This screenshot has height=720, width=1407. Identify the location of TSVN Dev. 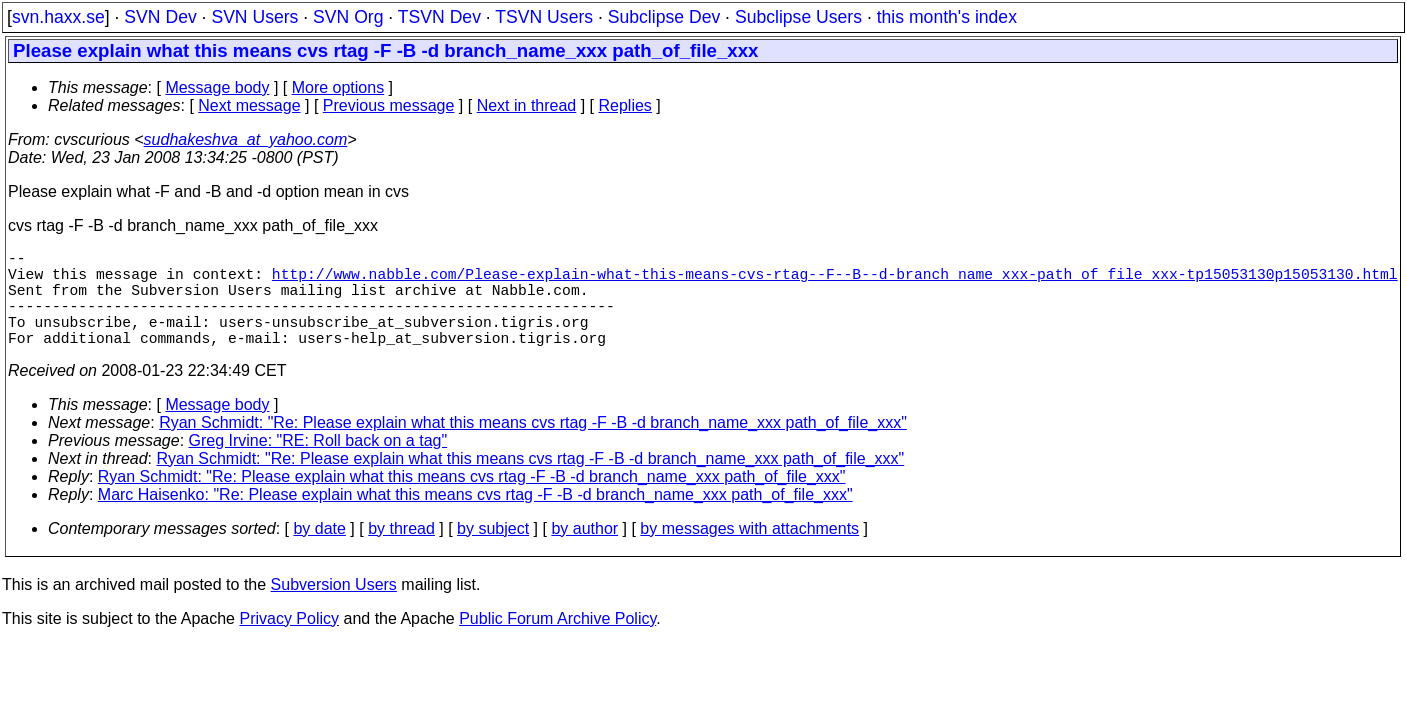
(439, 17).